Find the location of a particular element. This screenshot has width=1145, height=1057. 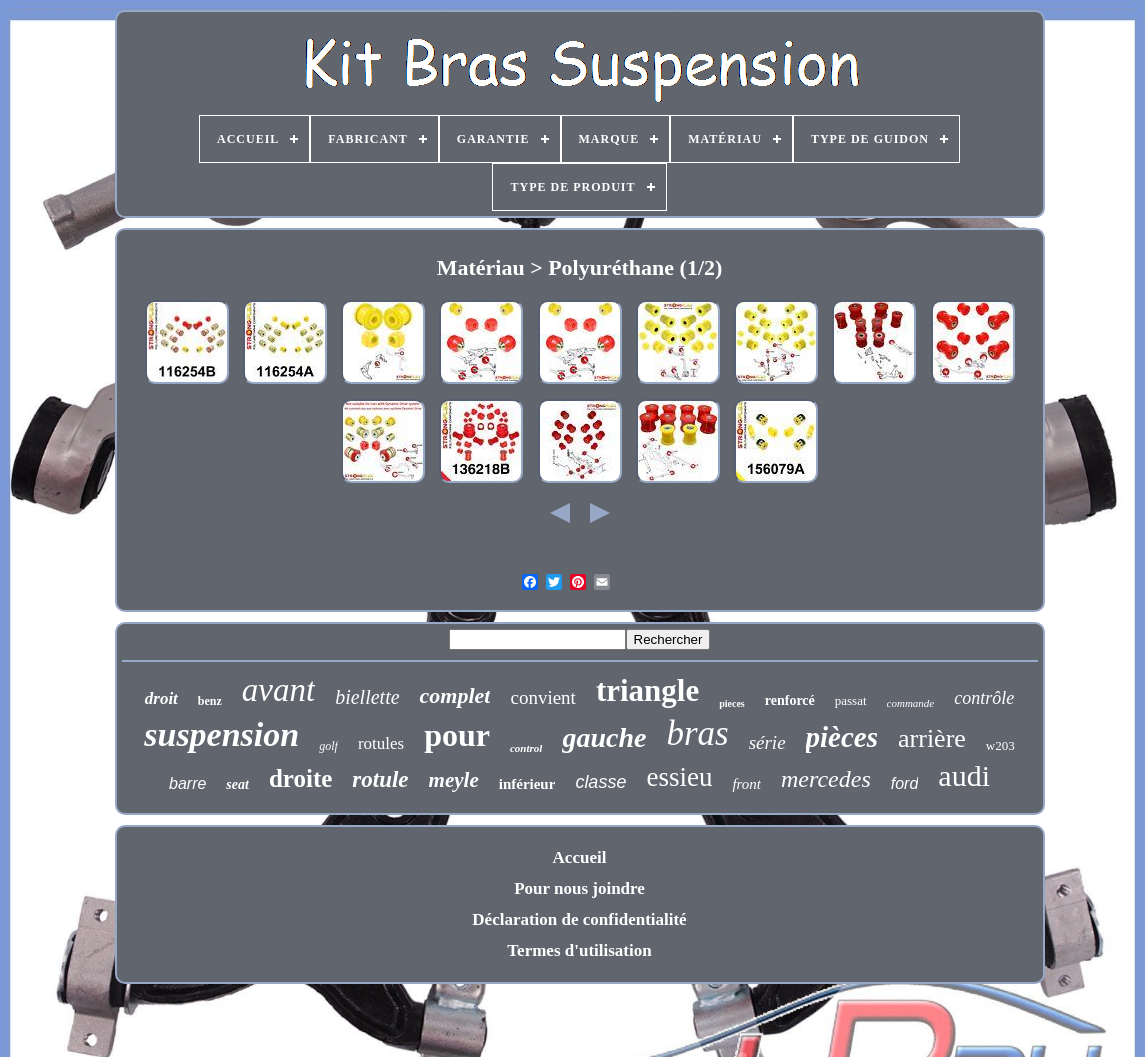

benz is located at coordinates (210, 701).